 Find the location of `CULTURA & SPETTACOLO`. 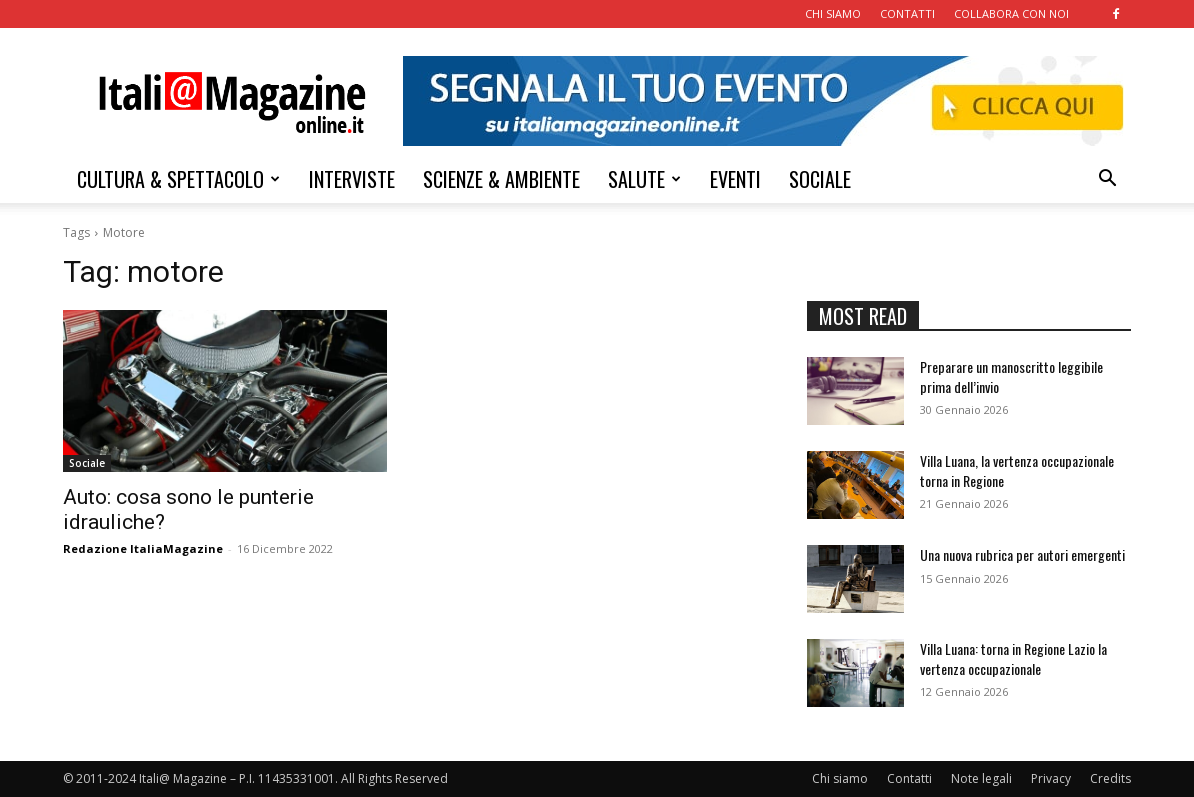

CULTURA & SPETTACOLO is located at coordinates (178, 179).